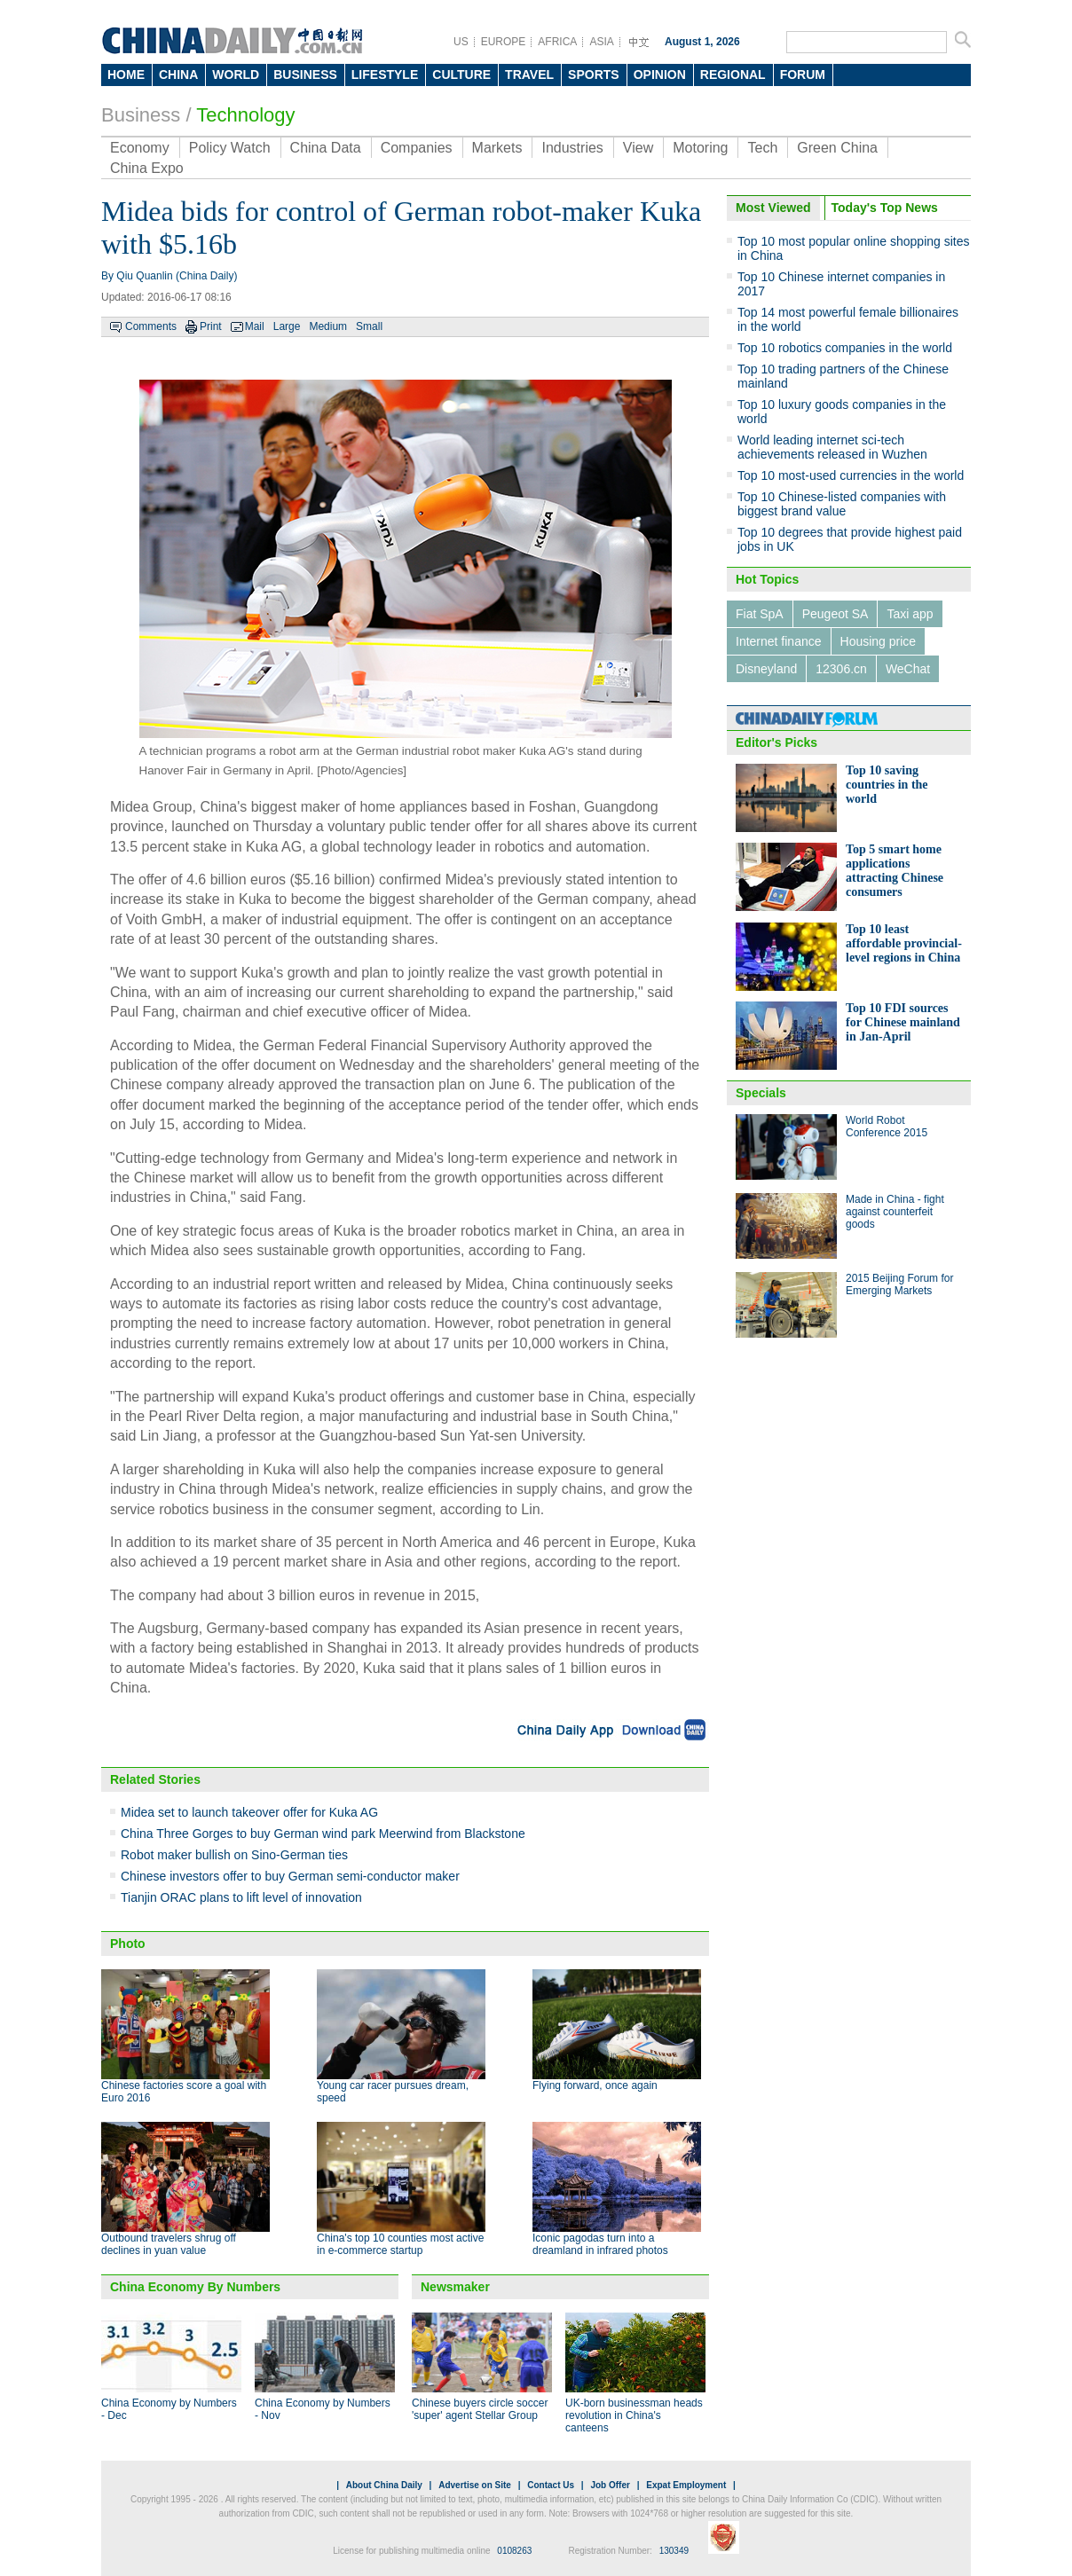 Image resolution: width=1072 pixels, height=2576 pixels. What do you see at coordinates (841, 669) in the screenshot?
I see `12306.cn` at bounding box center [841, 669].